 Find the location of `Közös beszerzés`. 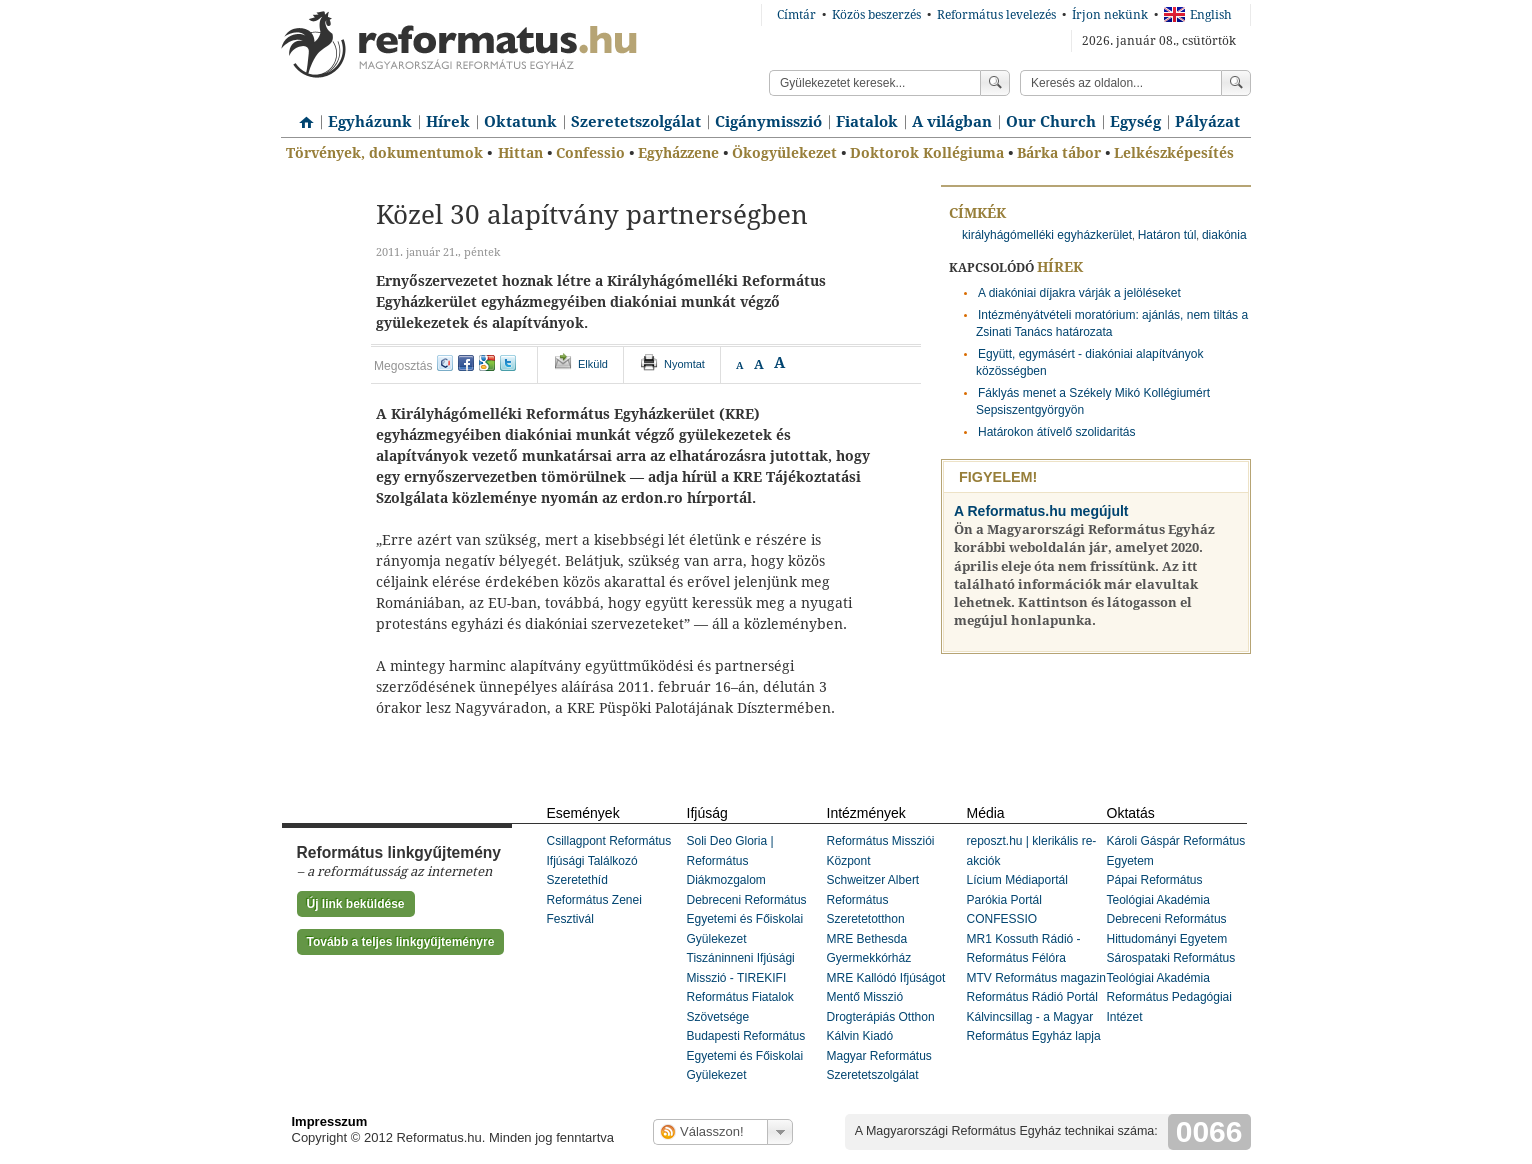

Közös beszerzés is located at coordinates (876, 15).